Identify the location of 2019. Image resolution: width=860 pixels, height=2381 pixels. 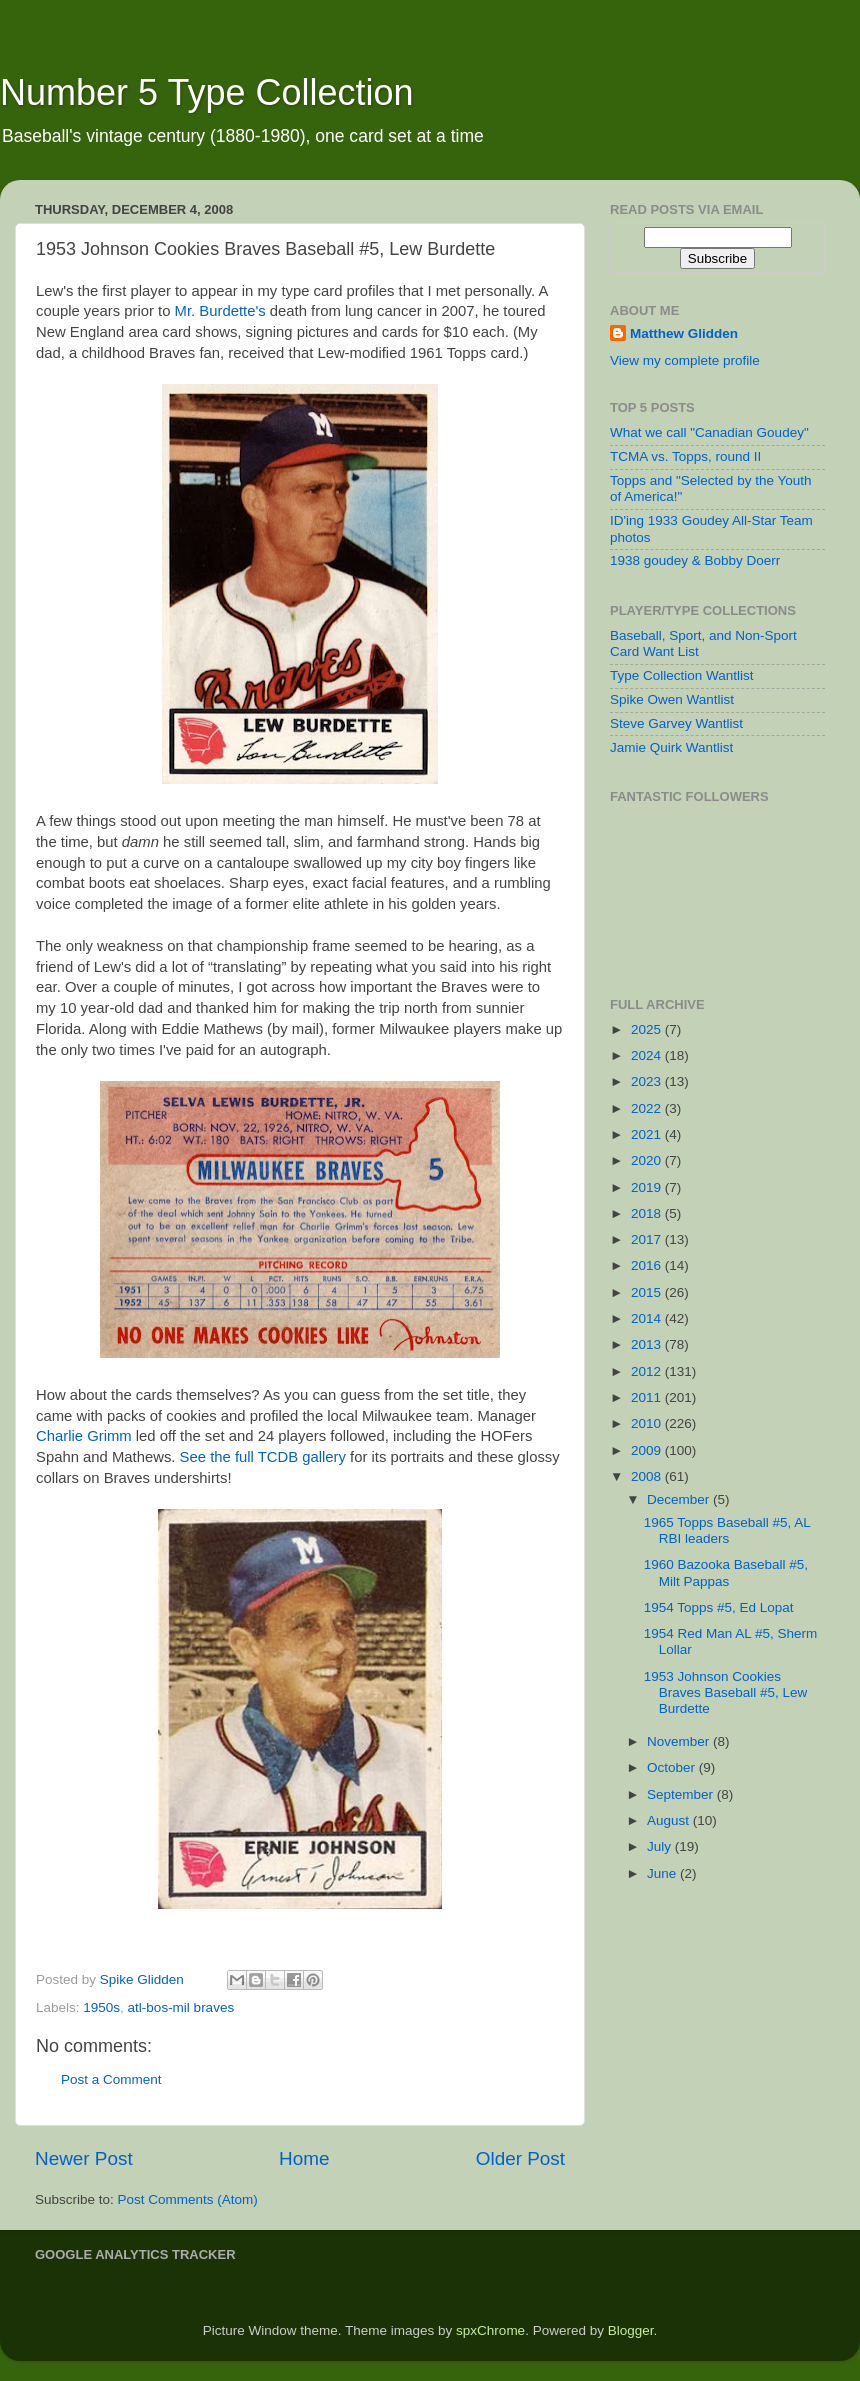
(648, 1187).